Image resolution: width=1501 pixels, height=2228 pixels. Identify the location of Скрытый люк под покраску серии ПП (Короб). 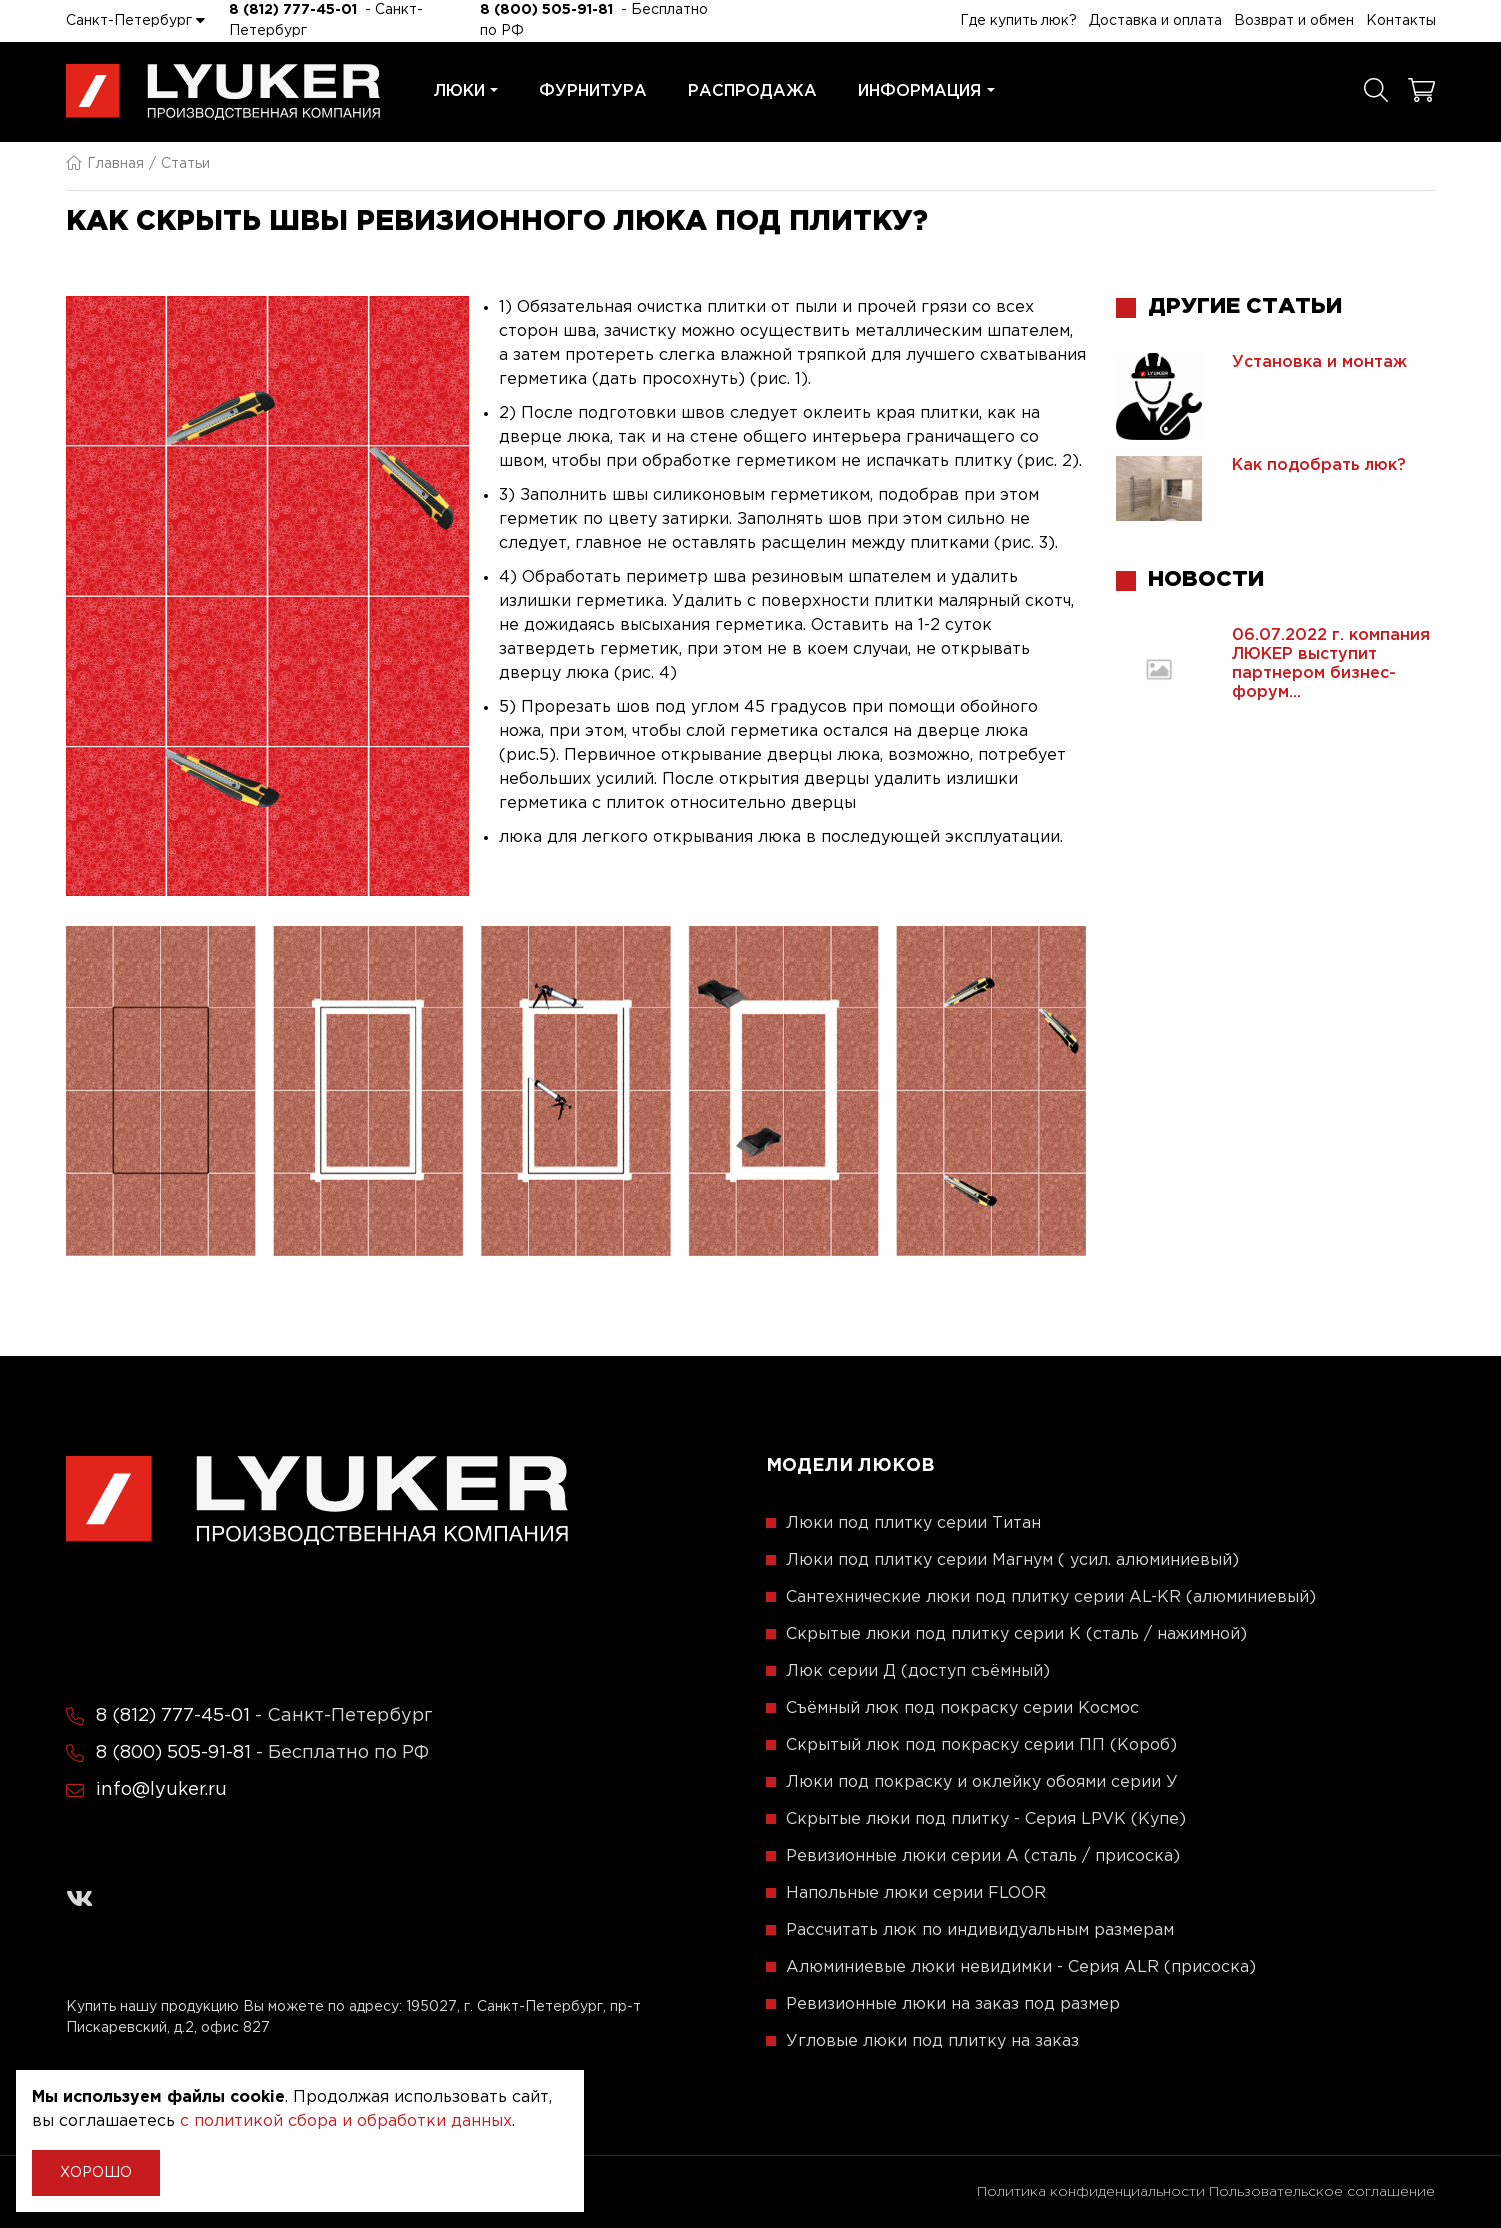
(981, 1745).